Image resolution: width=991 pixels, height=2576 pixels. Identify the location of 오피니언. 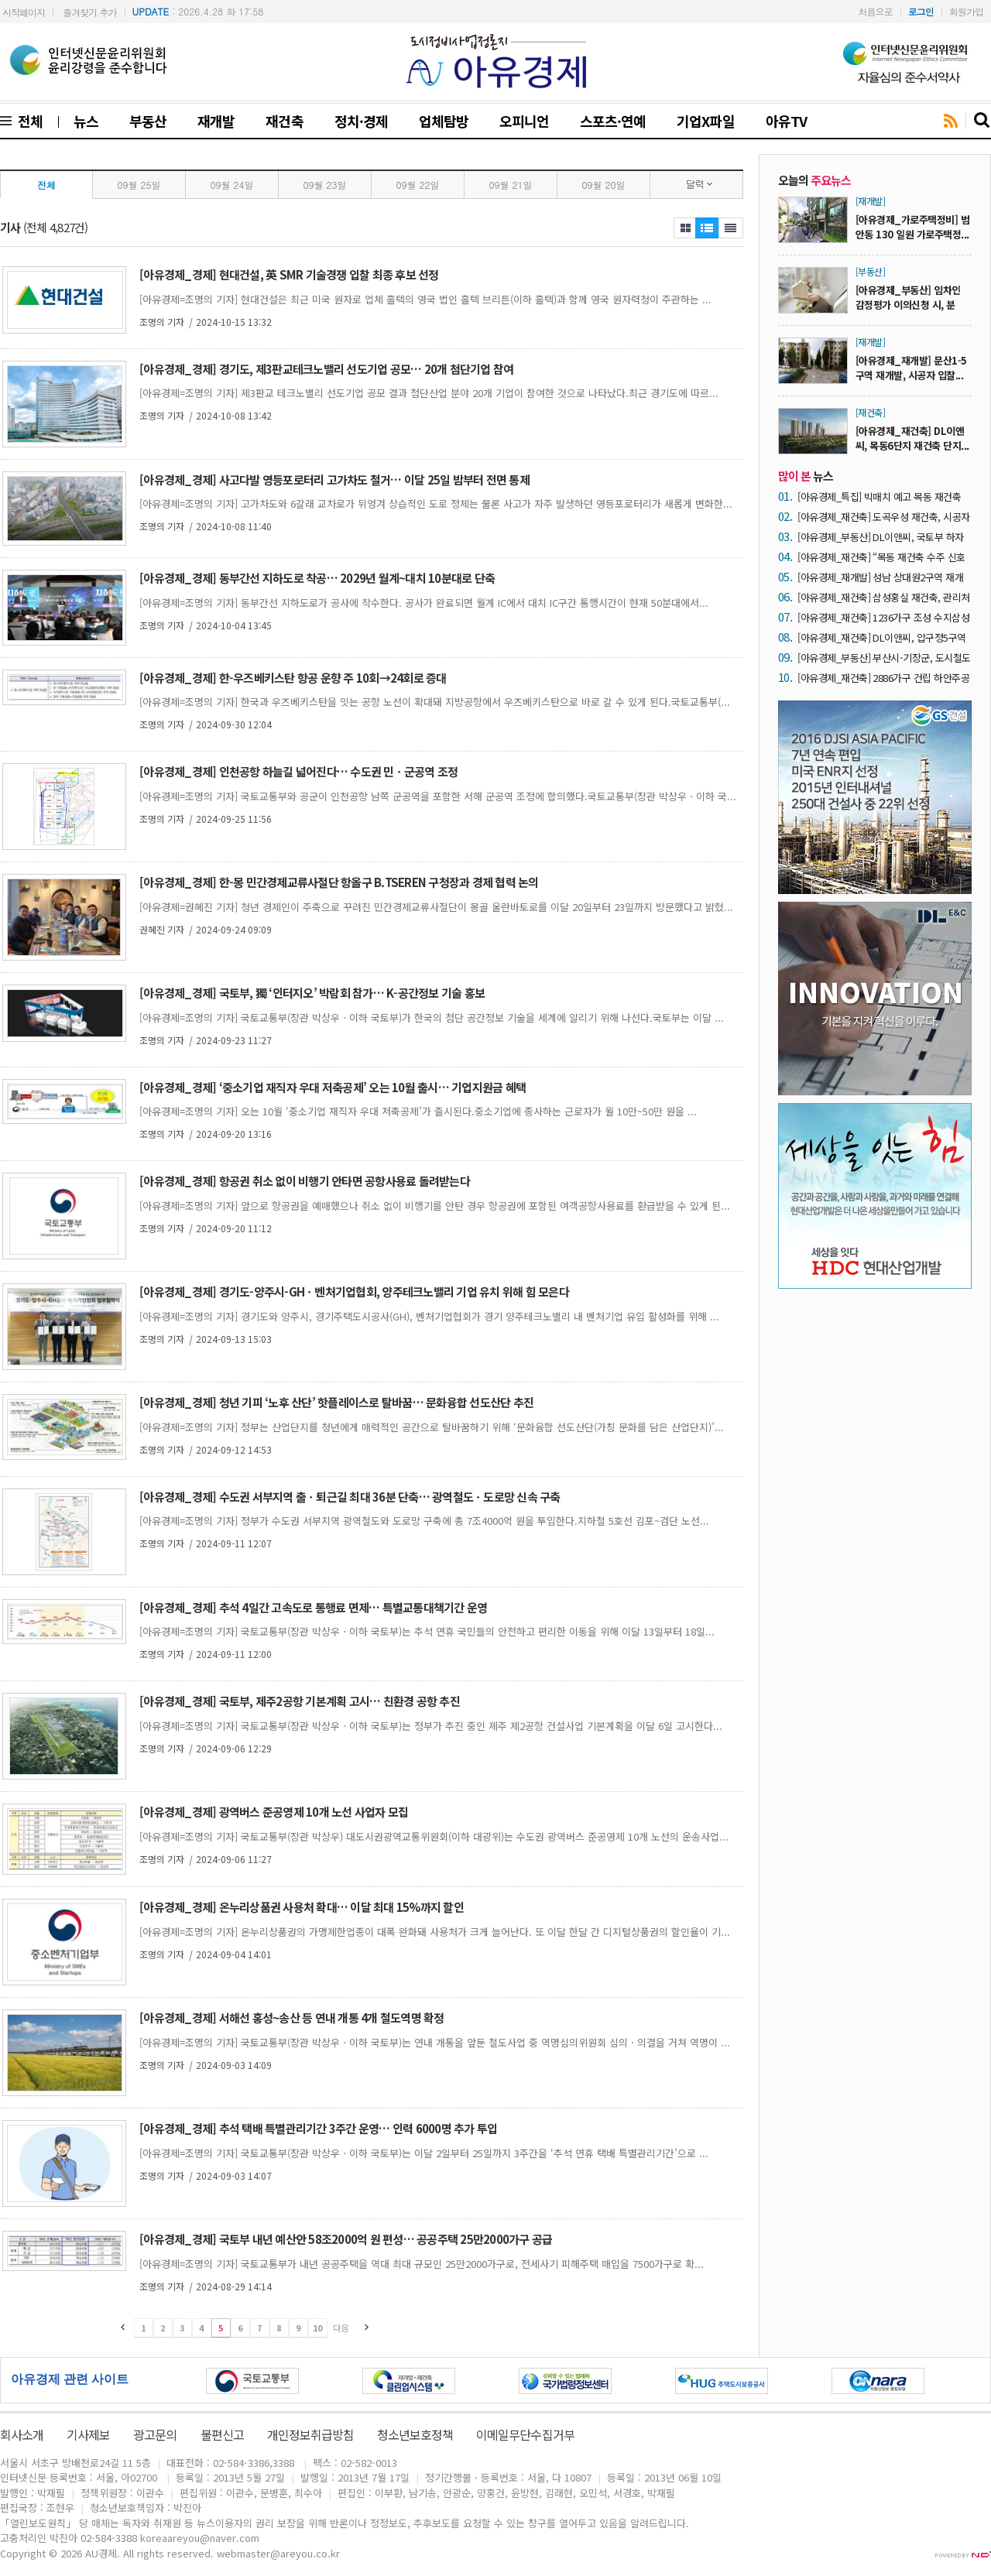
(524, 121).